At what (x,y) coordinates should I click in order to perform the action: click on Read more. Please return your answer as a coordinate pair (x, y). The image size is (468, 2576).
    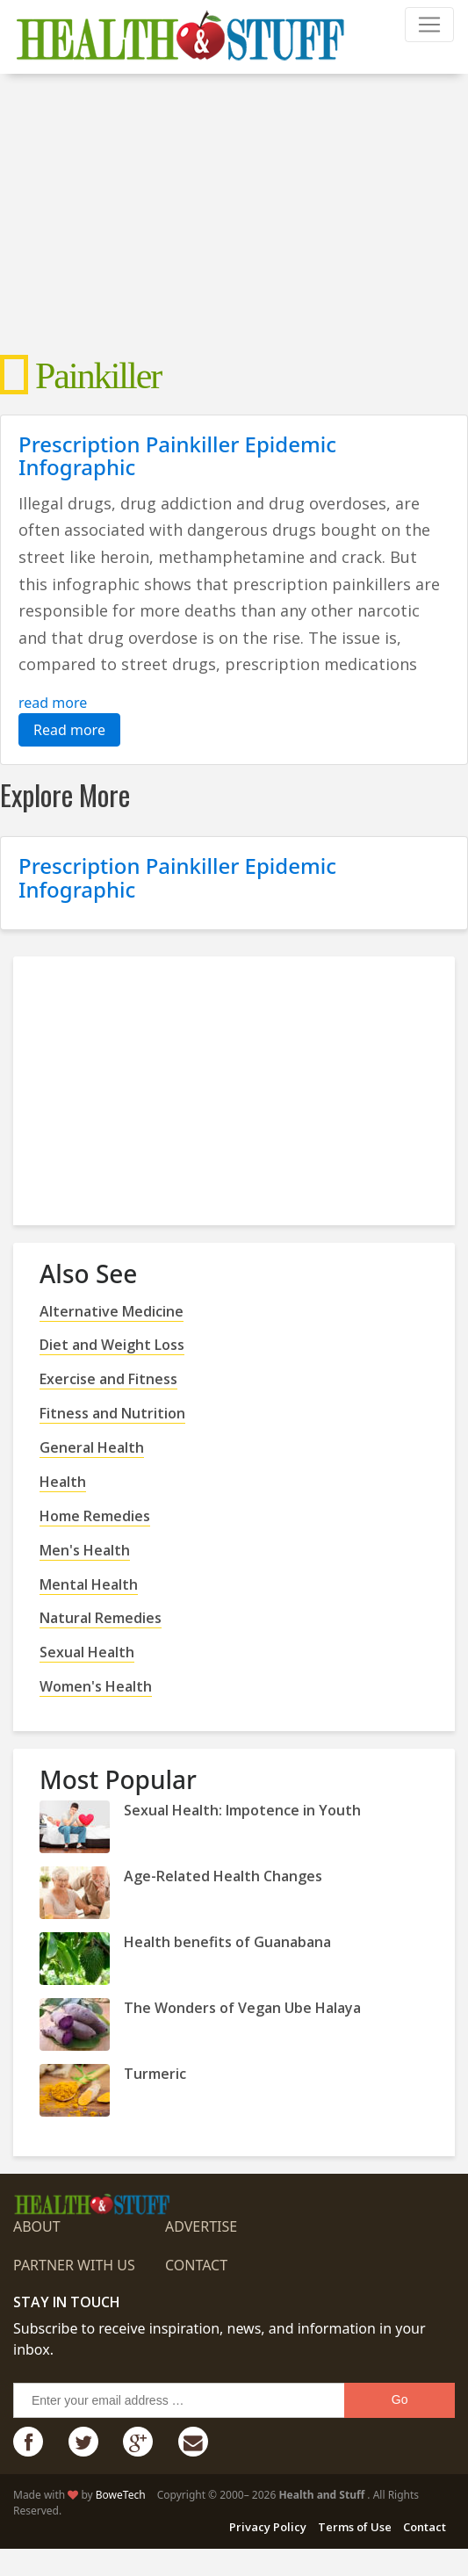
    Looking at the image, I should click on (69, 730).